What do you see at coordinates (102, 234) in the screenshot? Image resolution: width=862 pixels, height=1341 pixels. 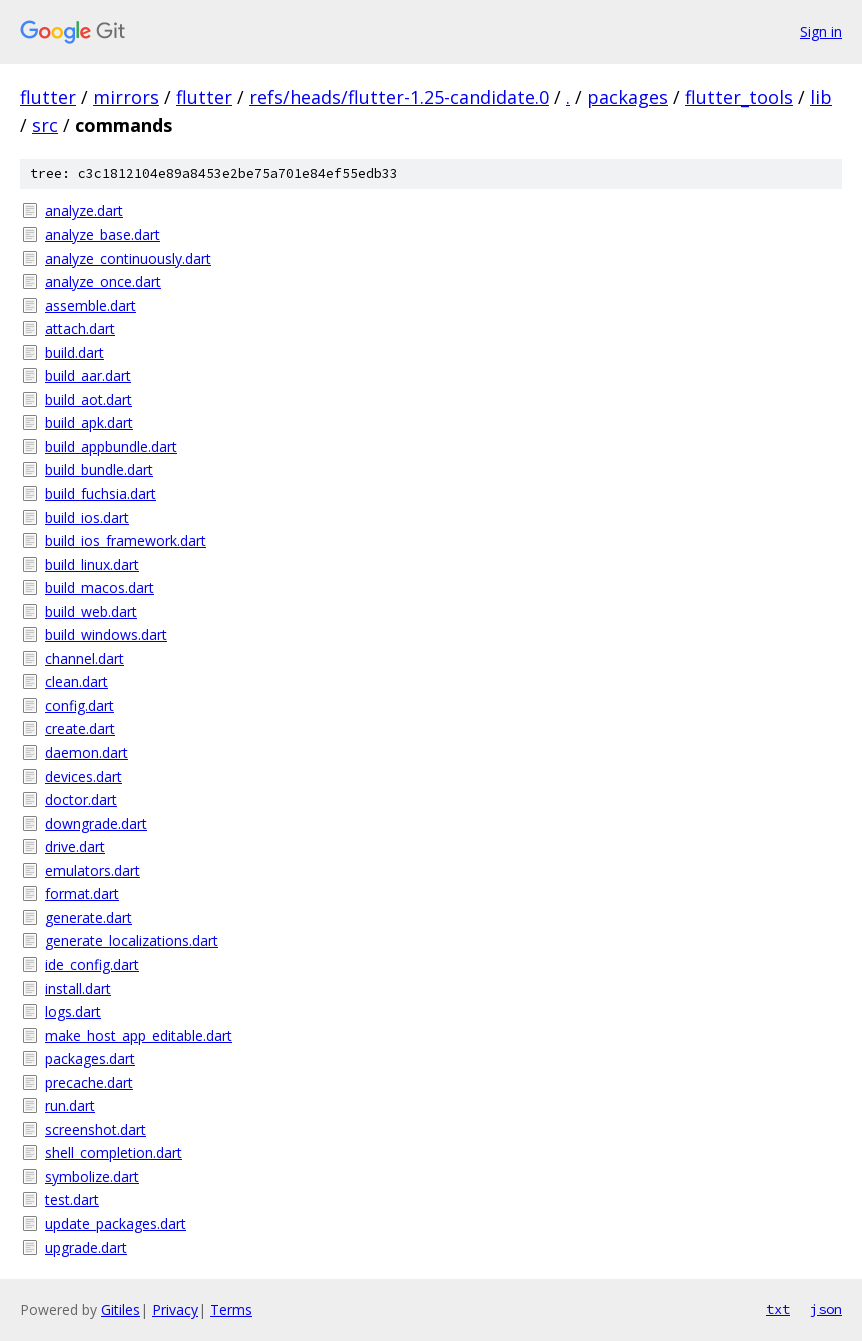 I see `analyze_base.dart` at bounding box center [102, 234].